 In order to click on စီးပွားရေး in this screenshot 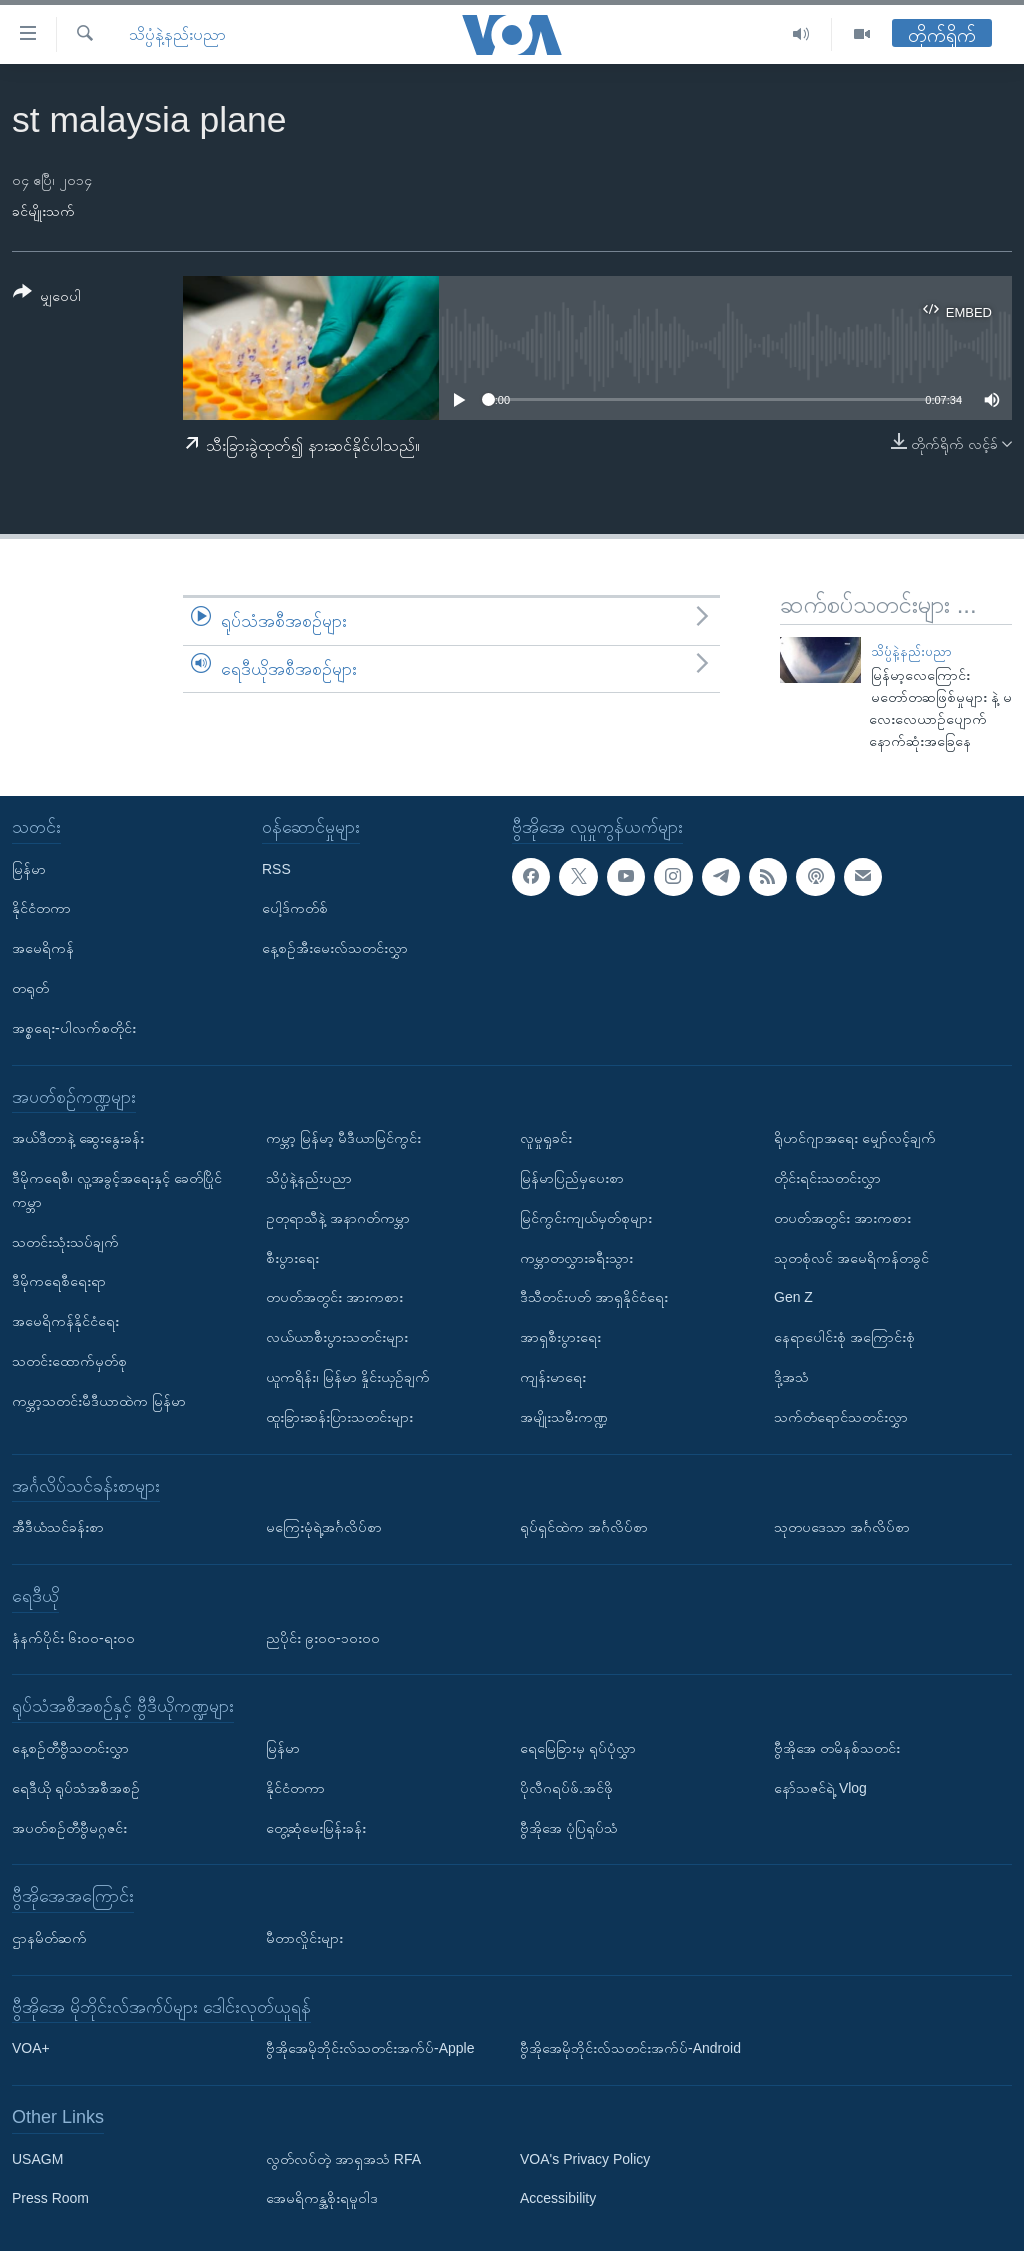, I will do `click(292, 1258)`.